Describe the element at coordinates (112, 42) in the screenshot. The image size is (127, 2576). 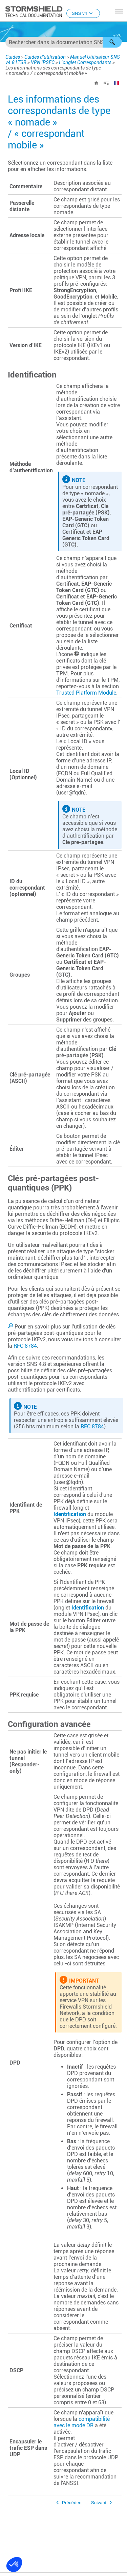
I see `[button]` at that location.